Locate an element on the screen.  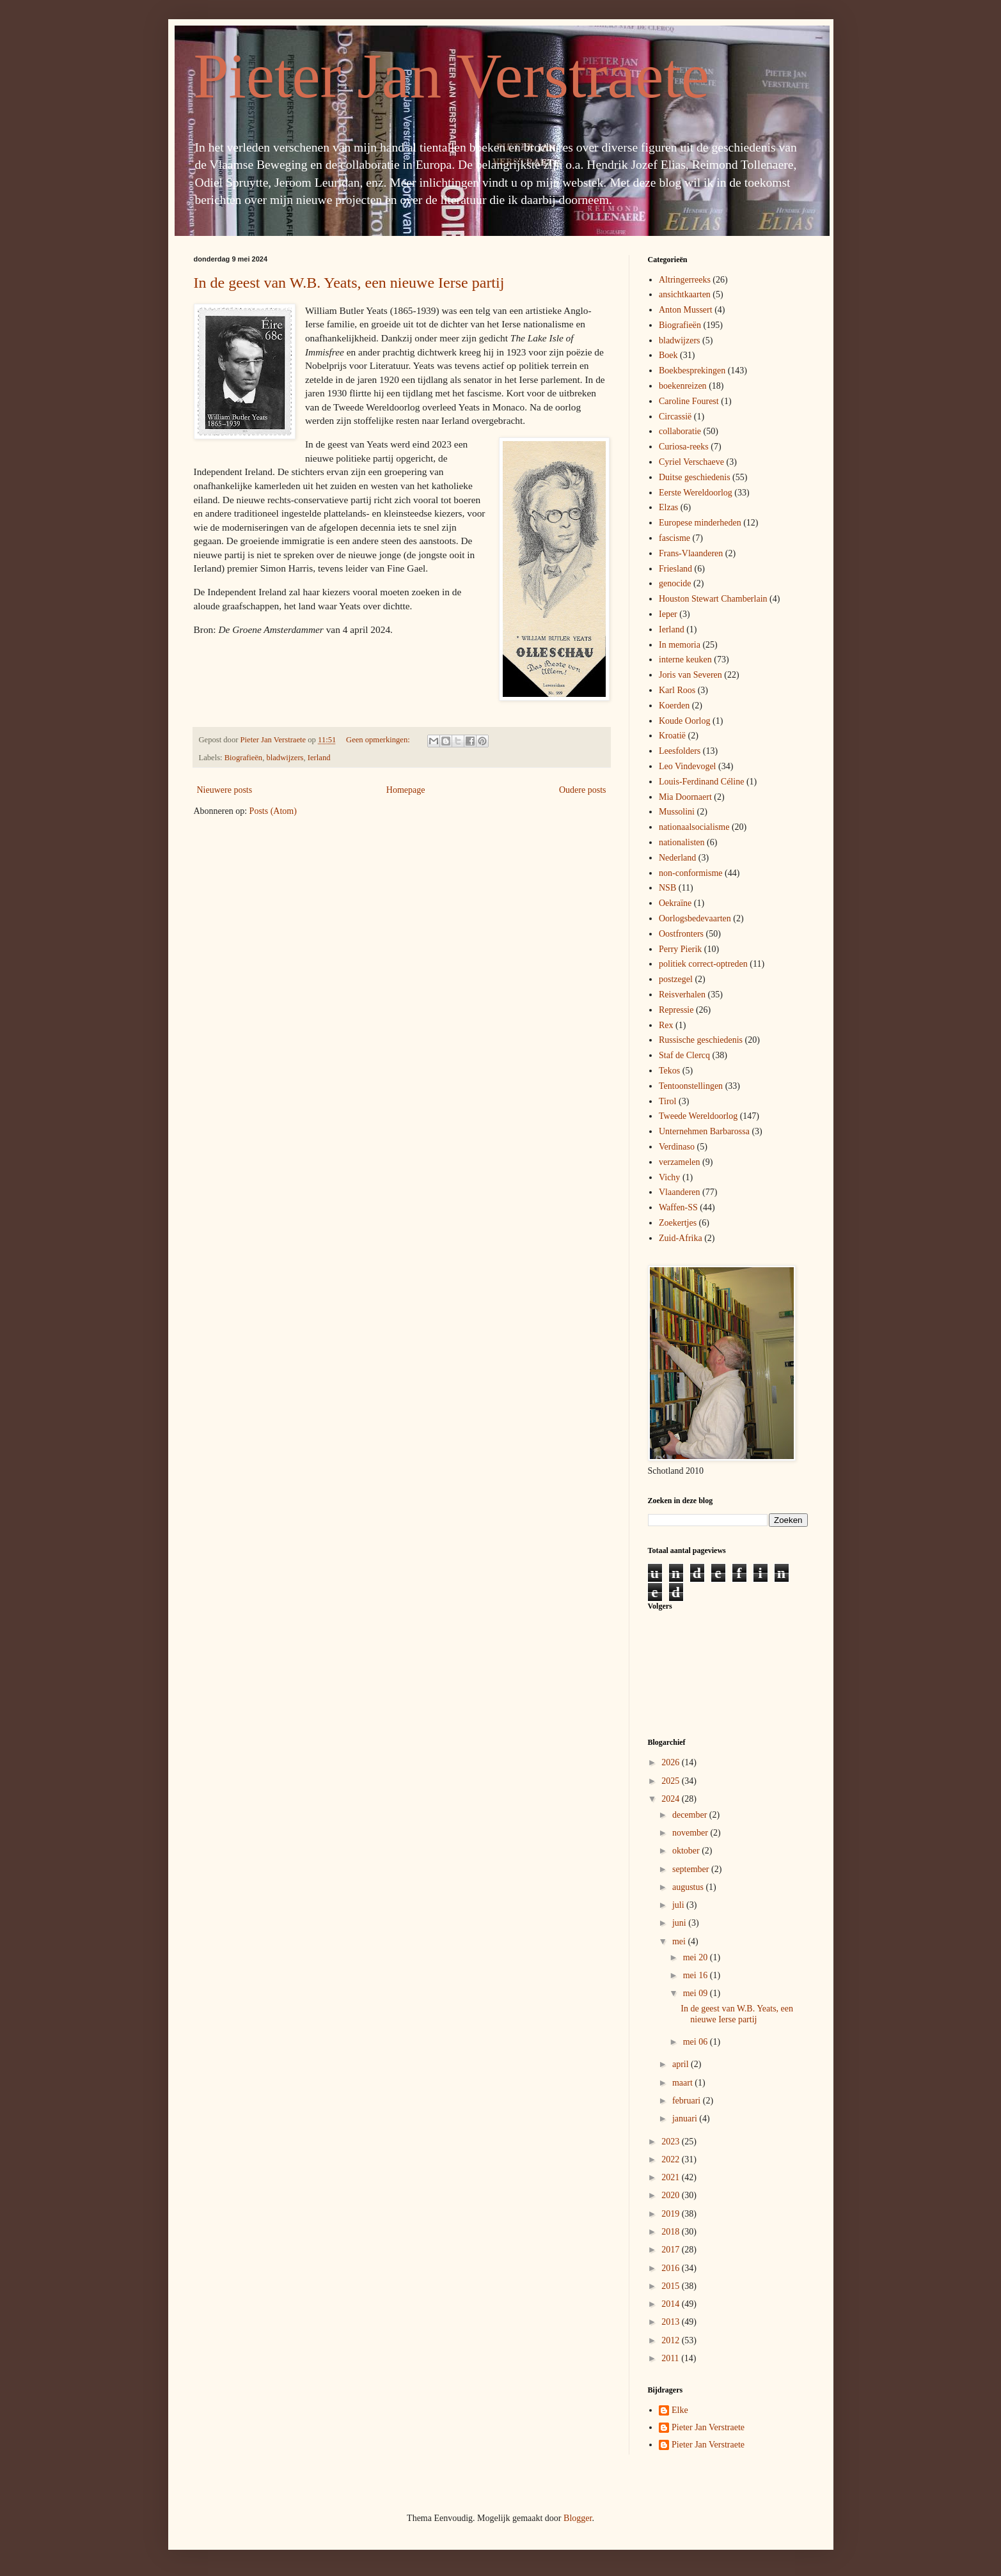
2011 is located at coordinates (671, 2358).